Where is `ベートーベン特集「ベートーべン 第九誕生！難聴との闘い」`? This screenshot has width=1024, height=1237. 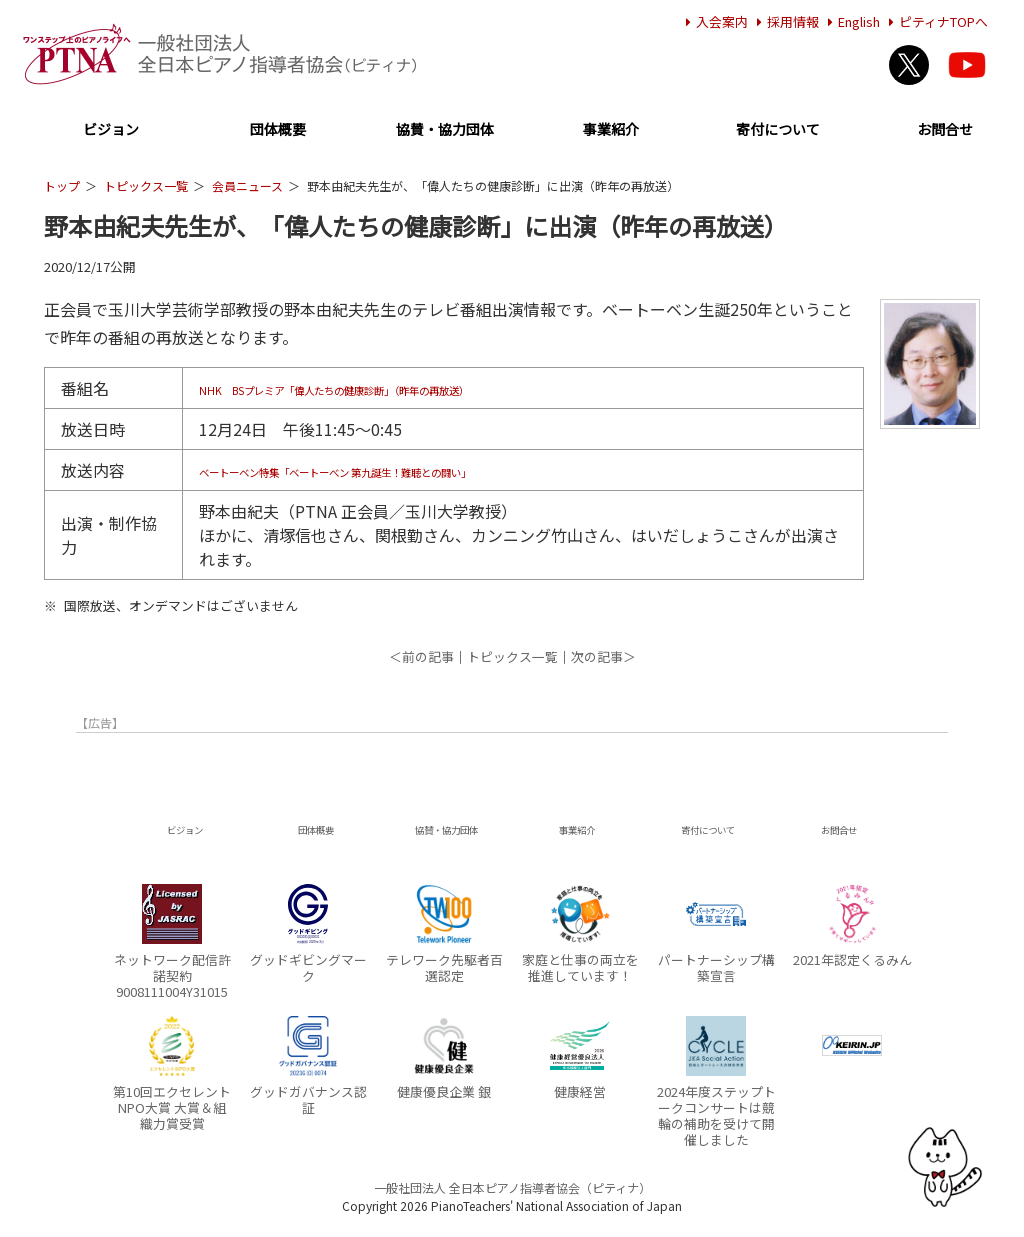 ベートーベン特集「ベートーべン 第九誕生！難聴との闘い」 is located at coordinates (417, 470).